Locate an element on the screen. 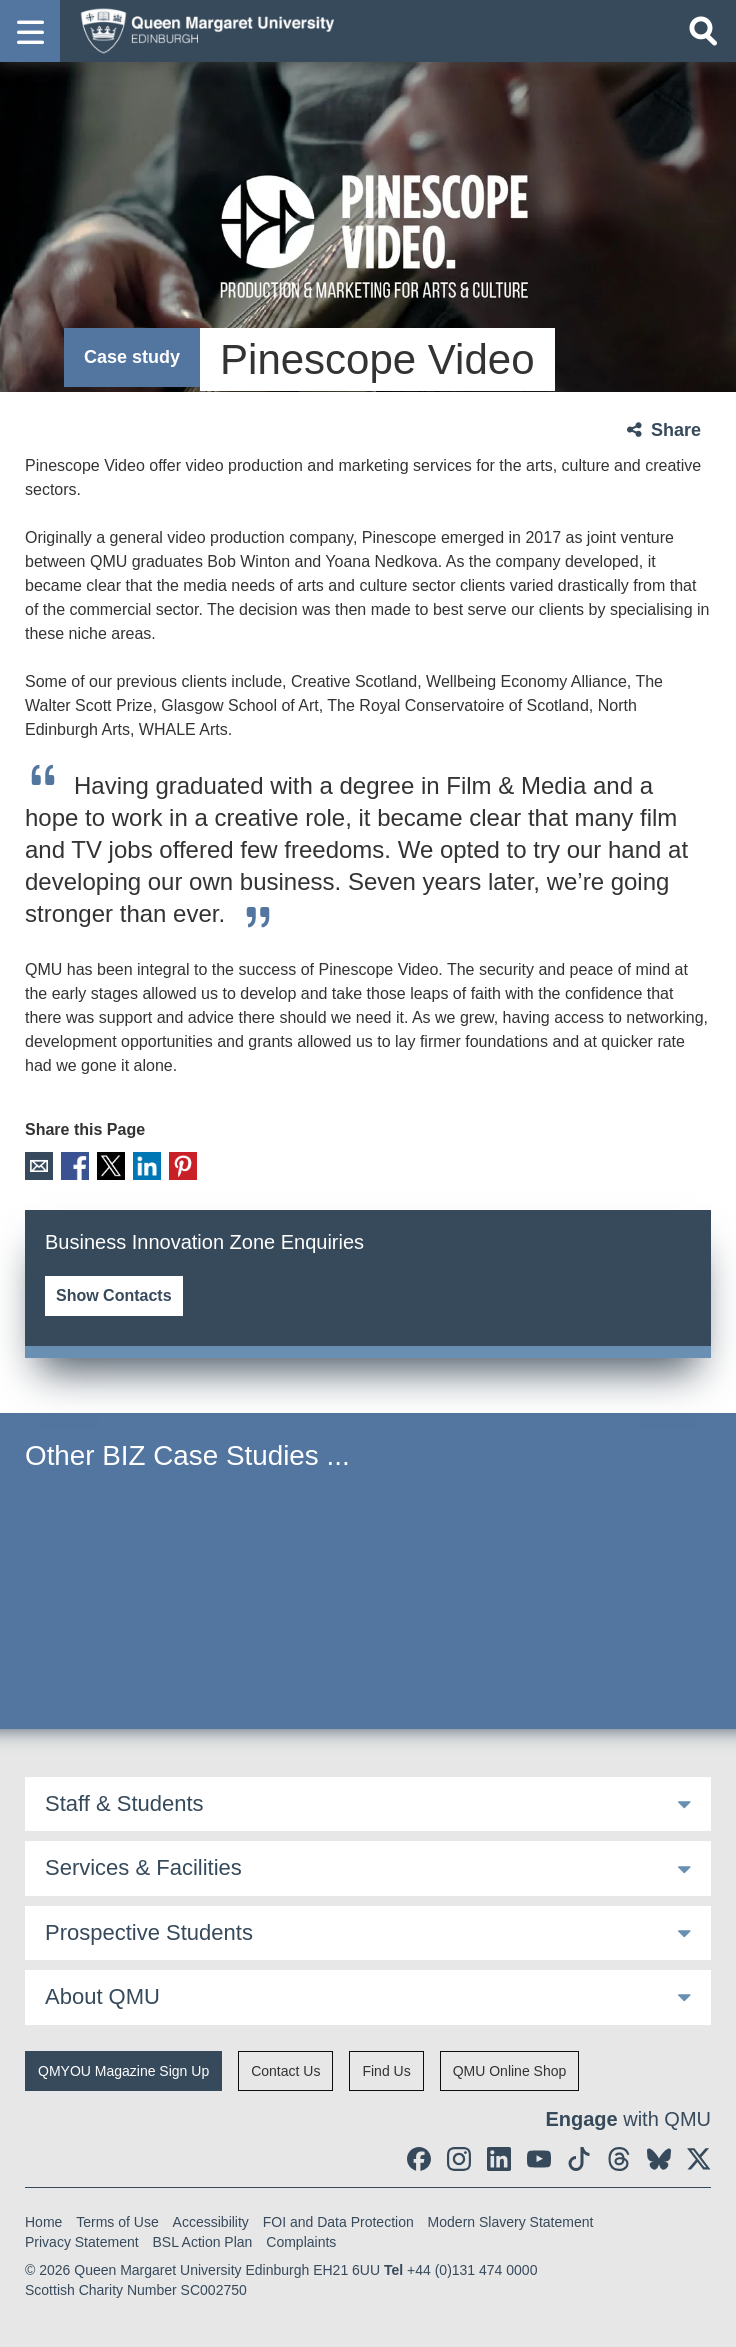 Image resolution: width=736 pixels, height=2347 pixels. Accessibility is located at coordinates (211, 2221).